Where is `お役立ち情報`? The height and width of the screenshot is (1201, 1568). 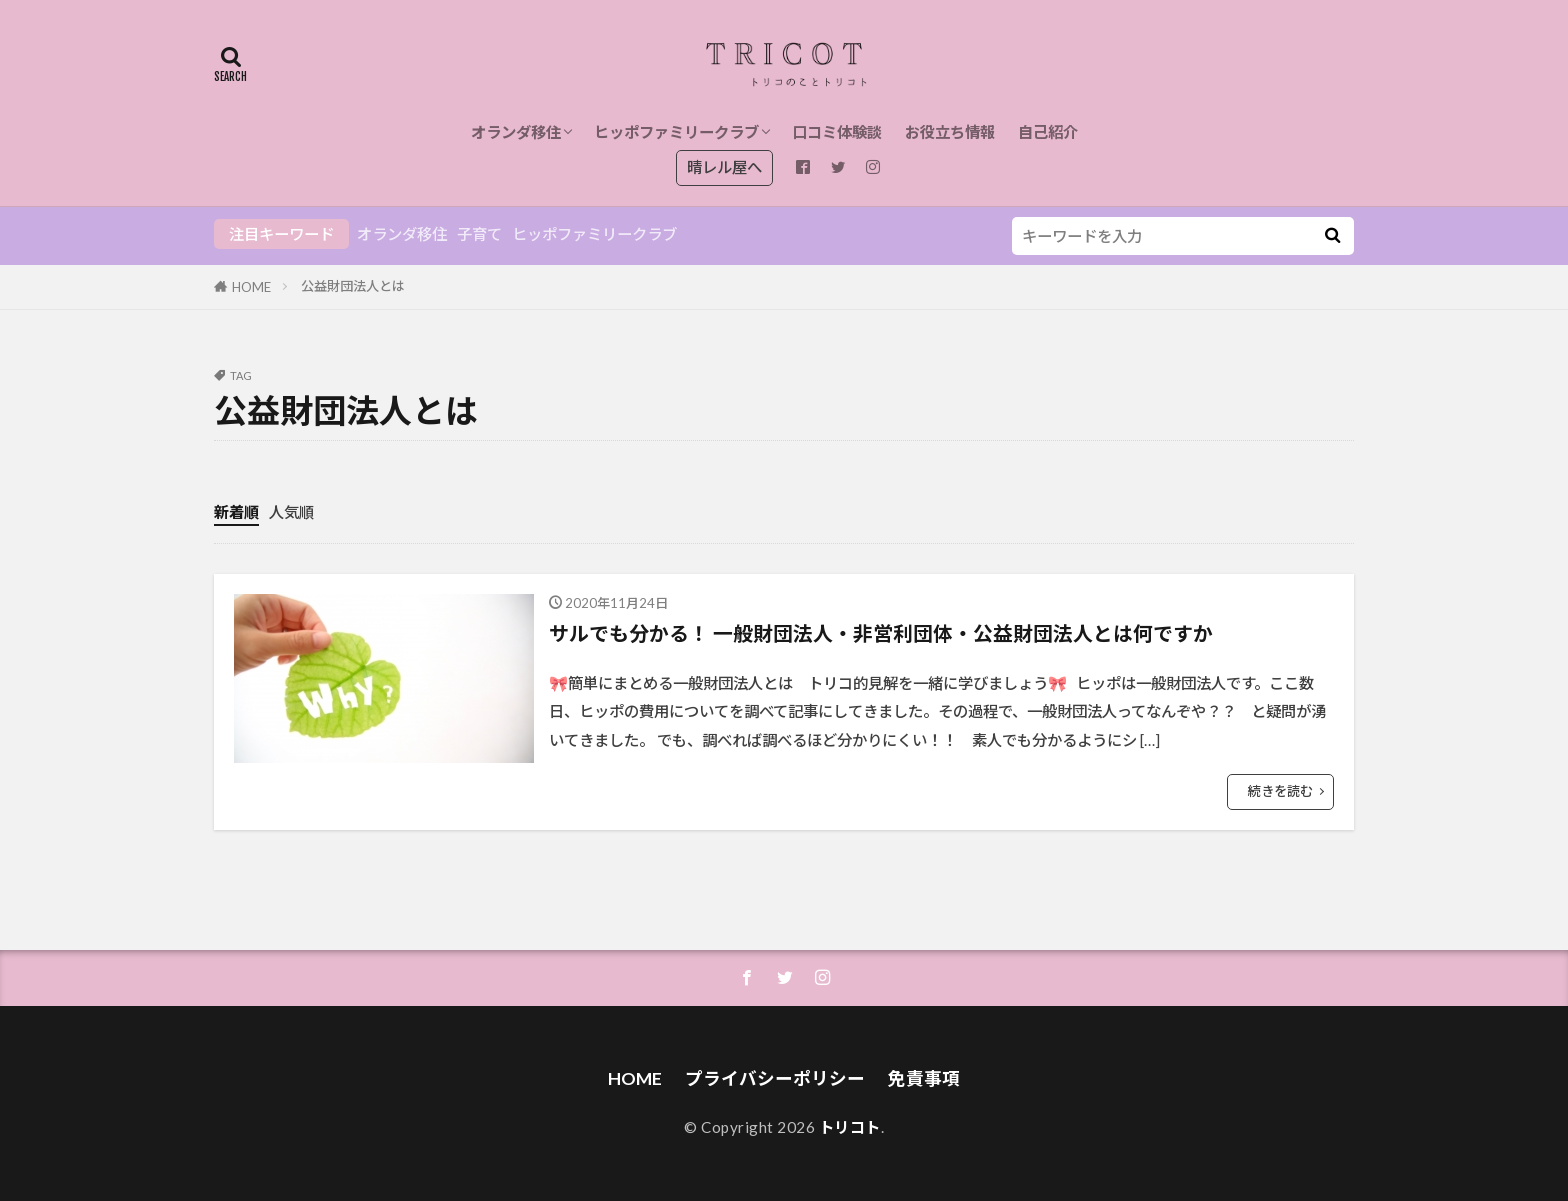
お役立ち情報 is located at coordinates (950, 132).